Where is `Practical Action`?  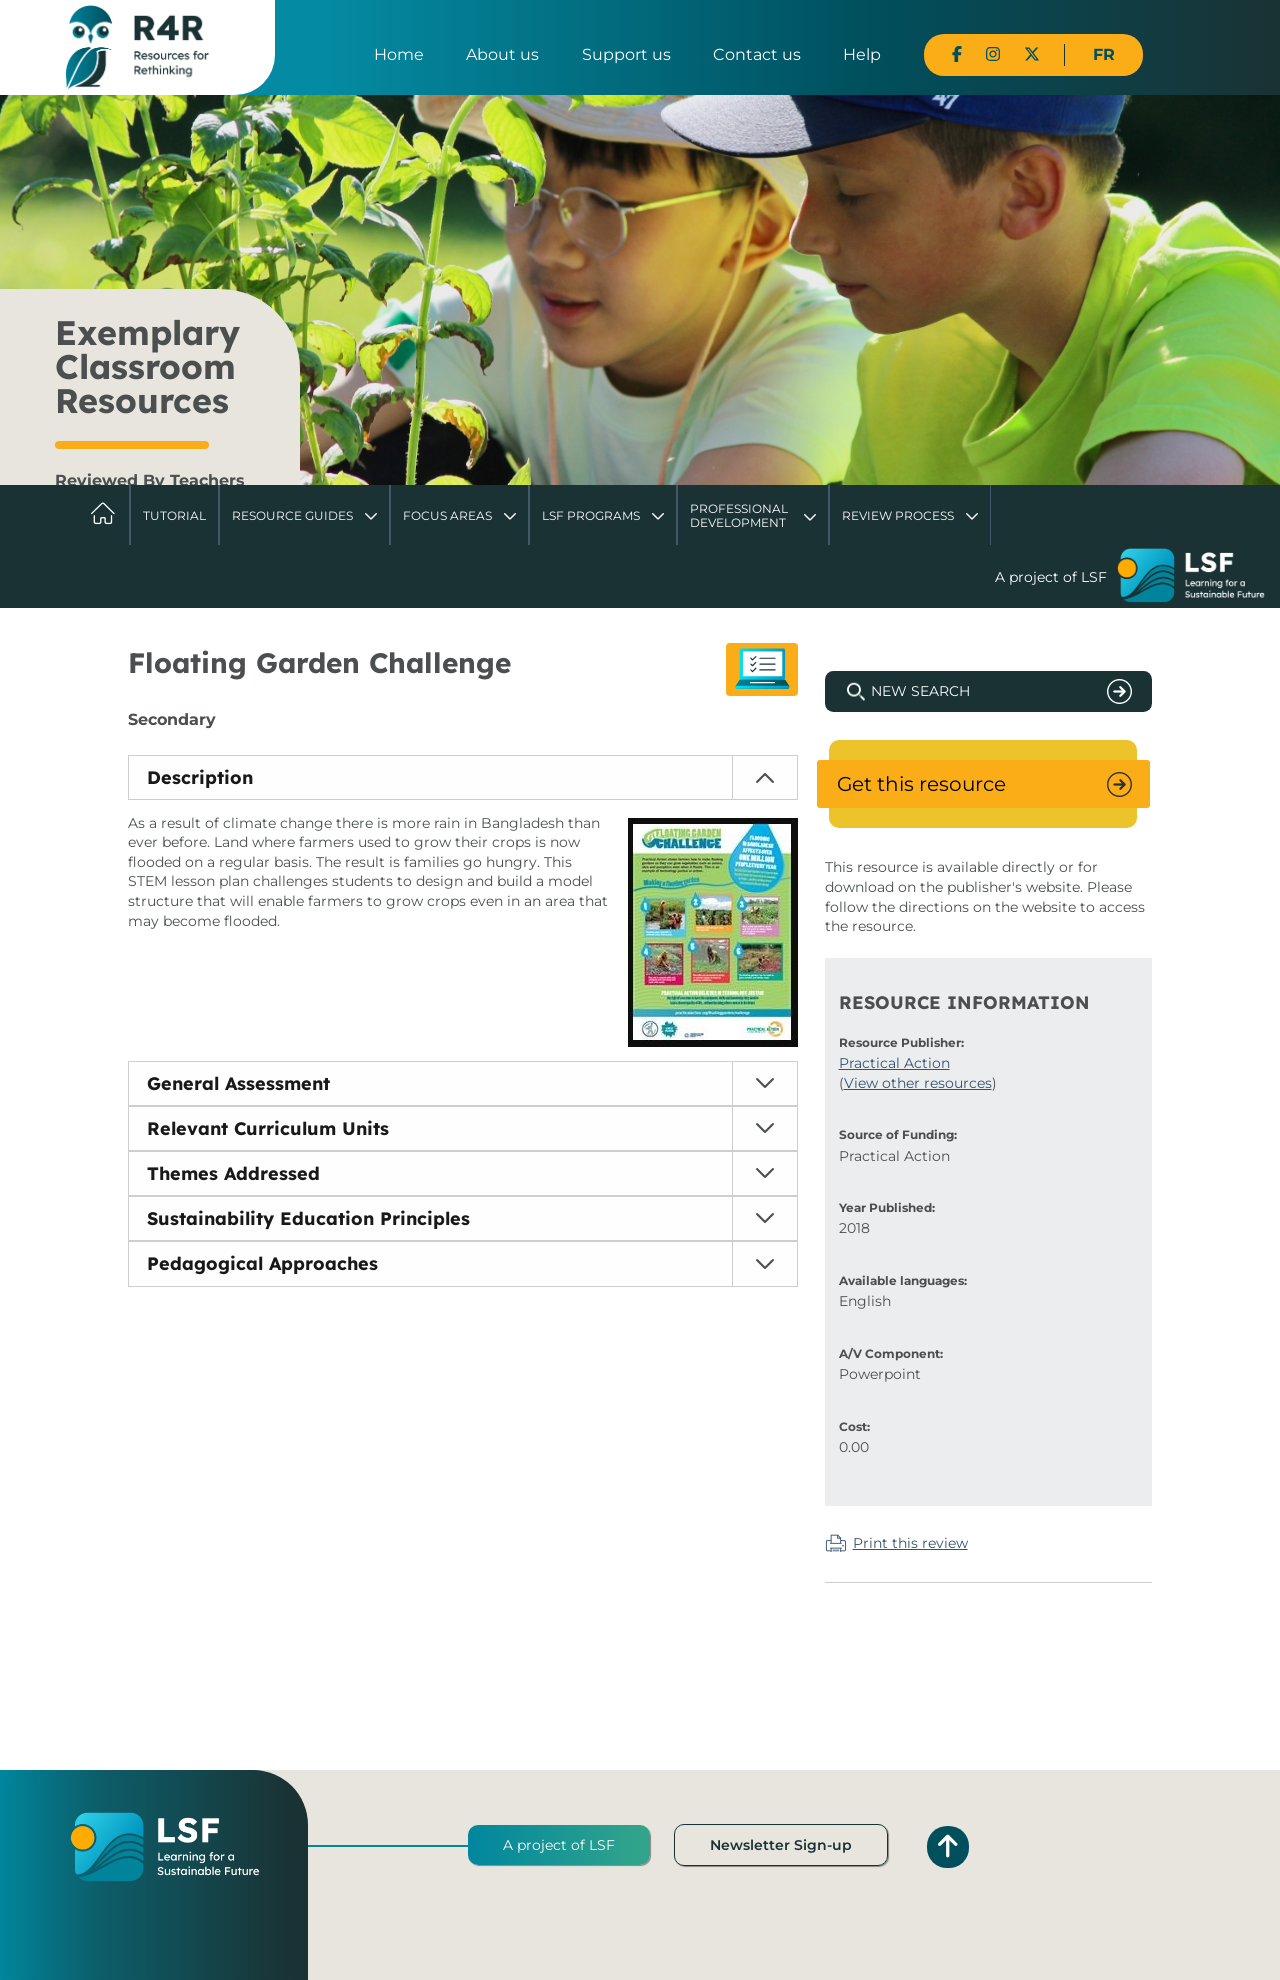
Practical Action is located at coordinates (894, 1063).